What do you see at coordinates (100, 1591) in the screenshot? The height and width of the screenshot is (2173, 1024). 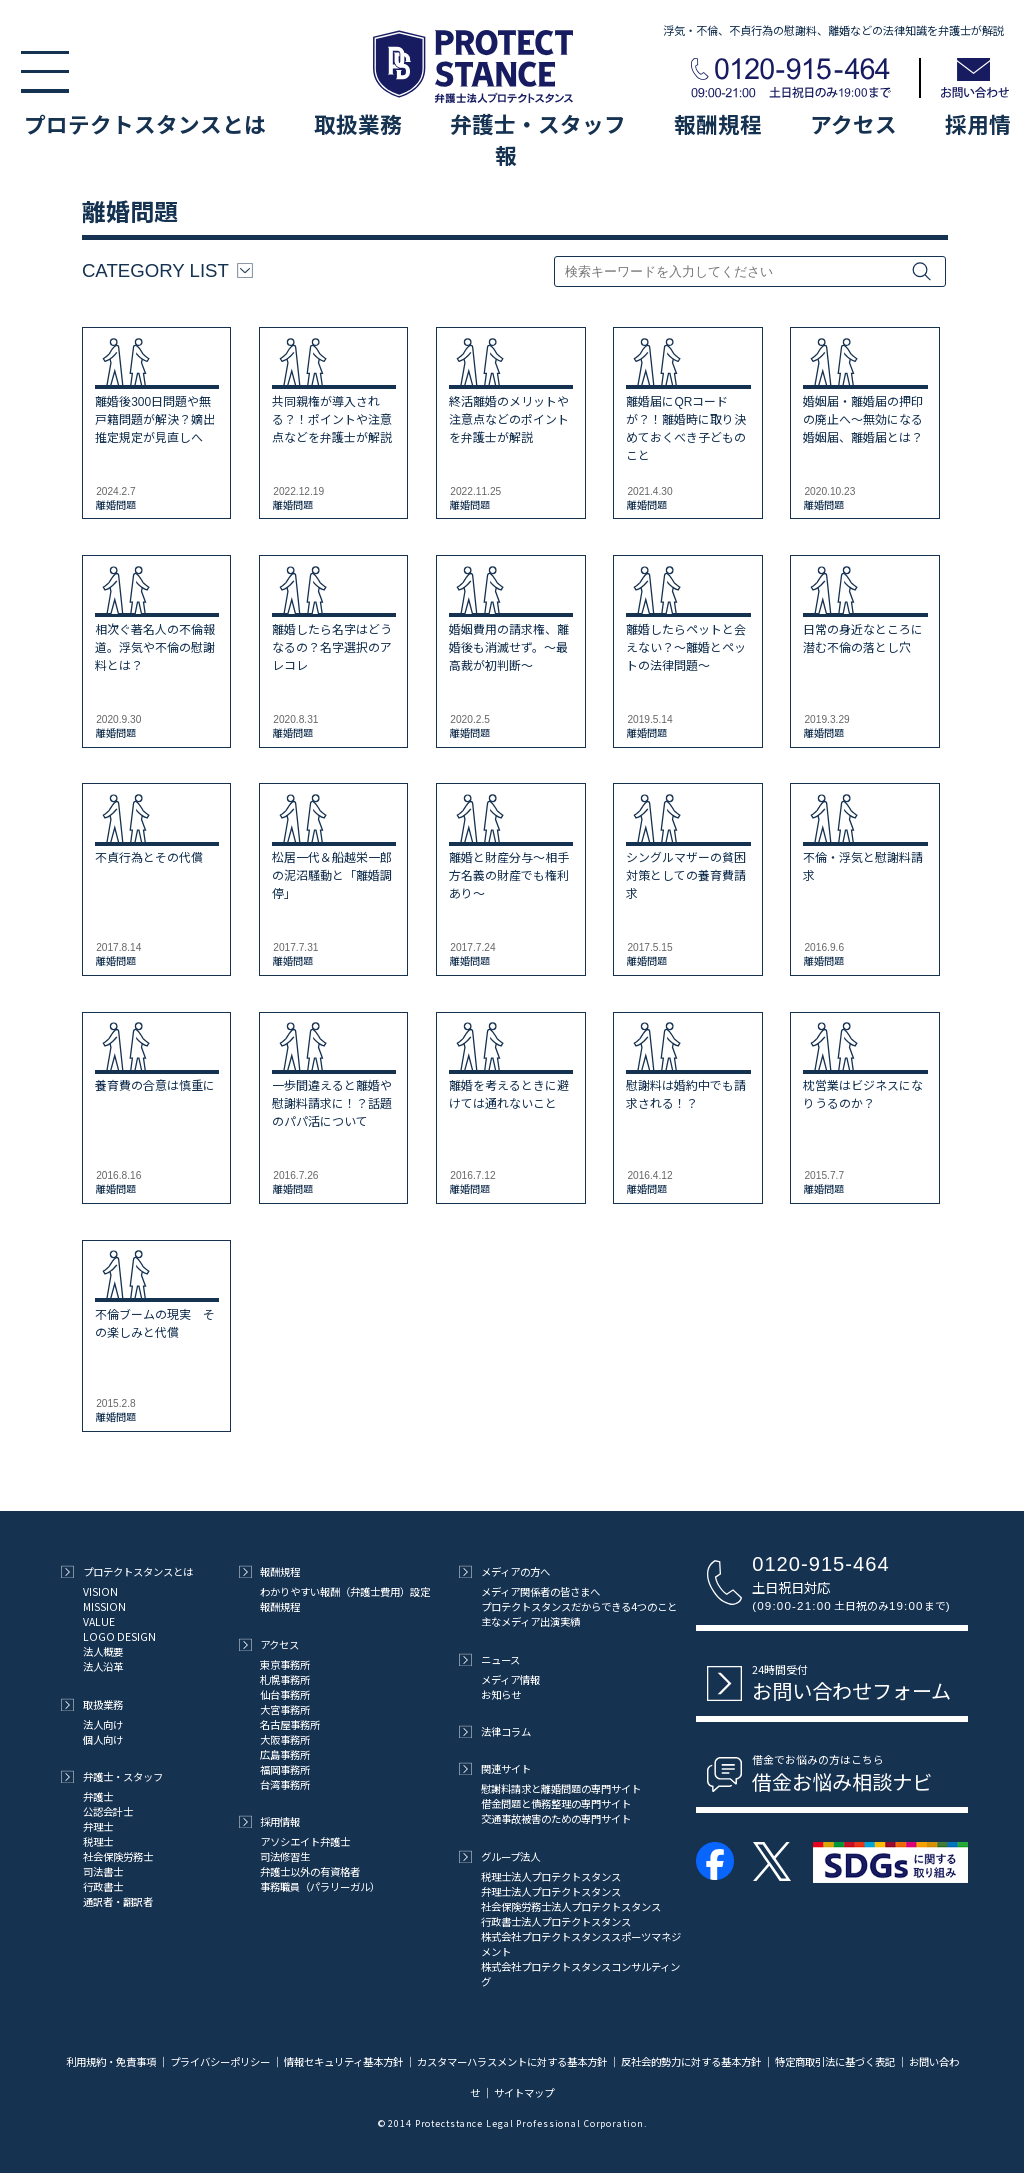 I see `VISION` at bounding box center [100, 1591].